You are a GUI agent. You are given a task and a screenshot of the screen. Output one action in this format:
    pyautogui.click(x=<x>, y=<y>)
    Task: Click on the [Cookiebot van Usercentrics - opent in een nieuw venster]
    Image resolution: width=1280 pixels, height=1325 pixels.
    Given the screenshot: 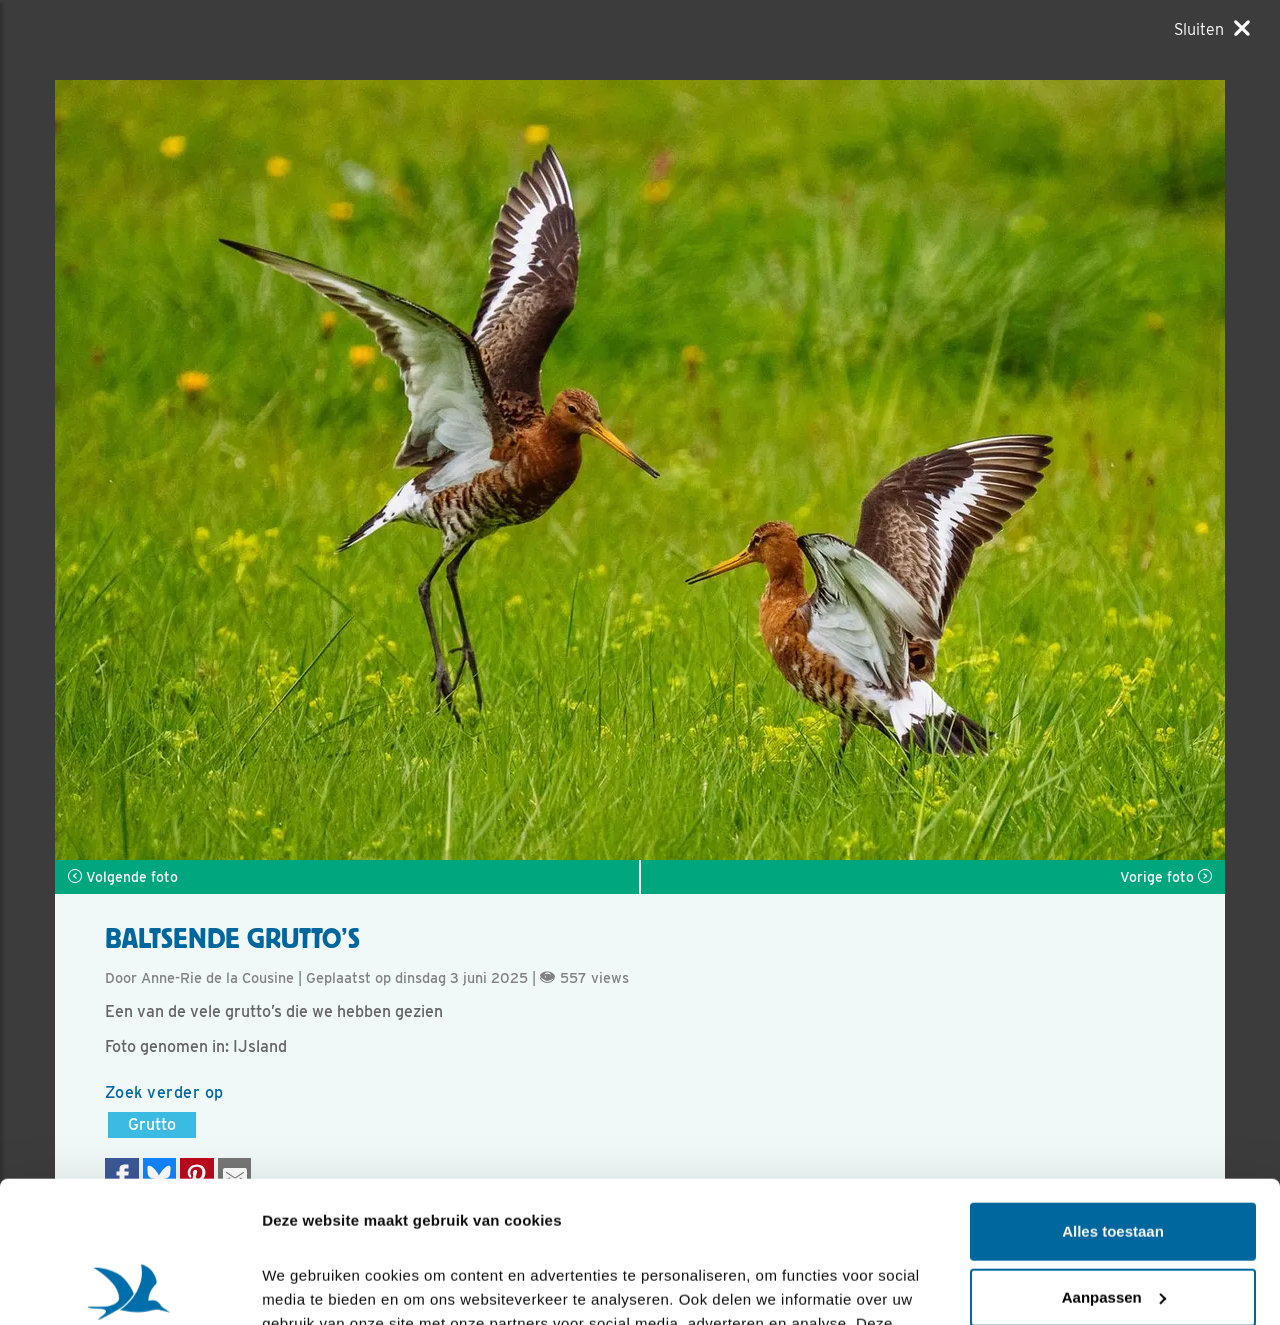 What is the action you would take?
    pyautogui.click(x=129, y=1286)
    